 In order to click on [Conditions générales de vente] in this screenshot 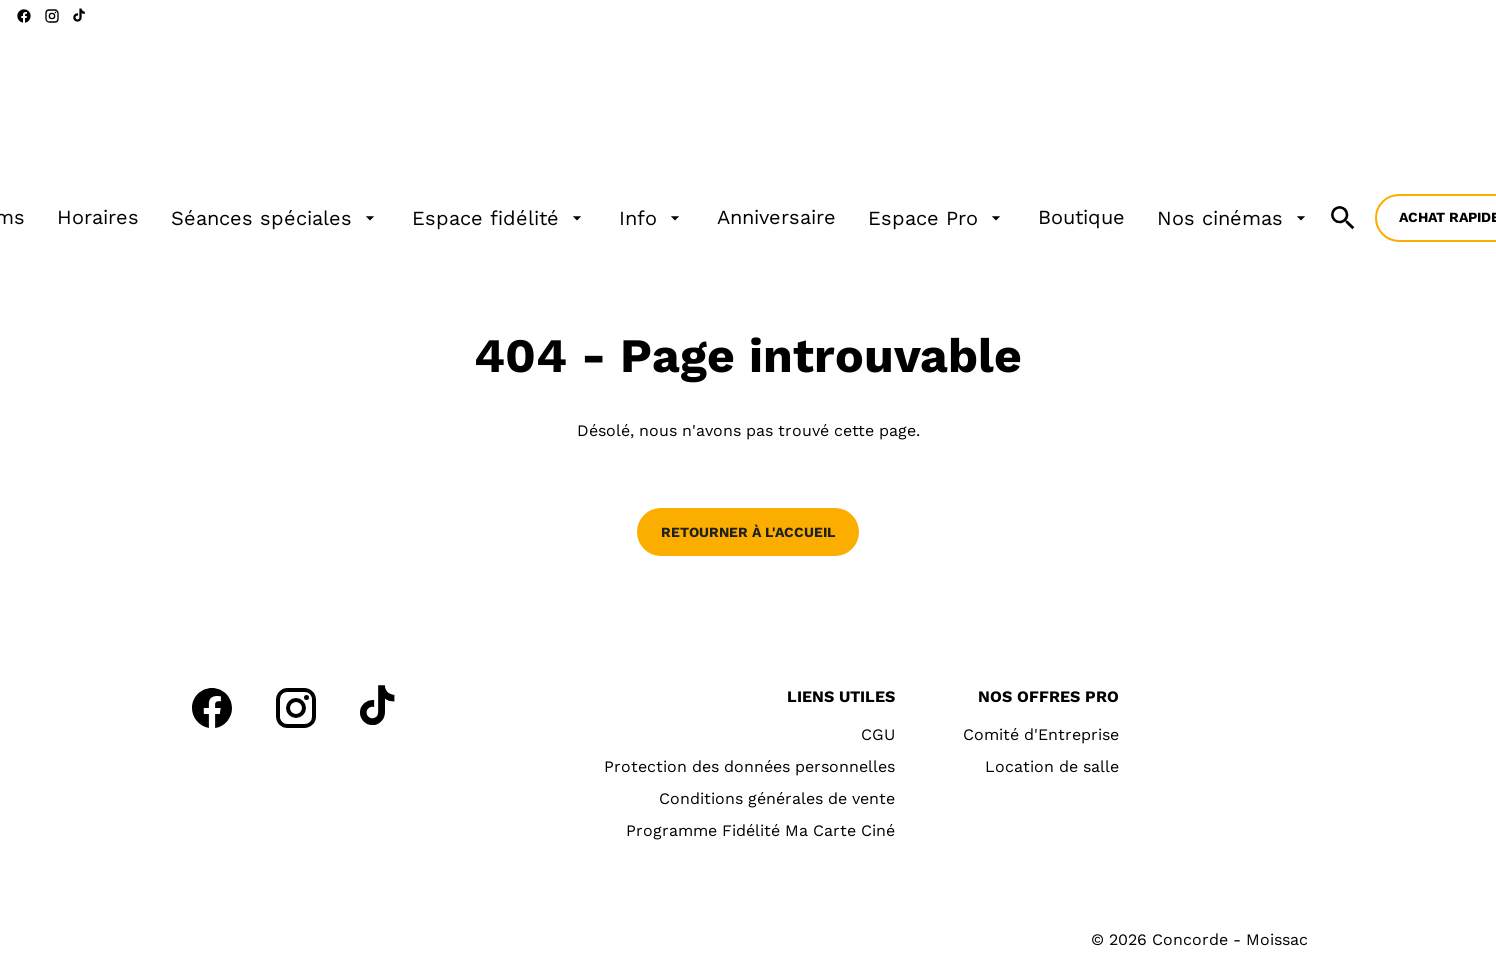, I will do `click(777, 799)`.